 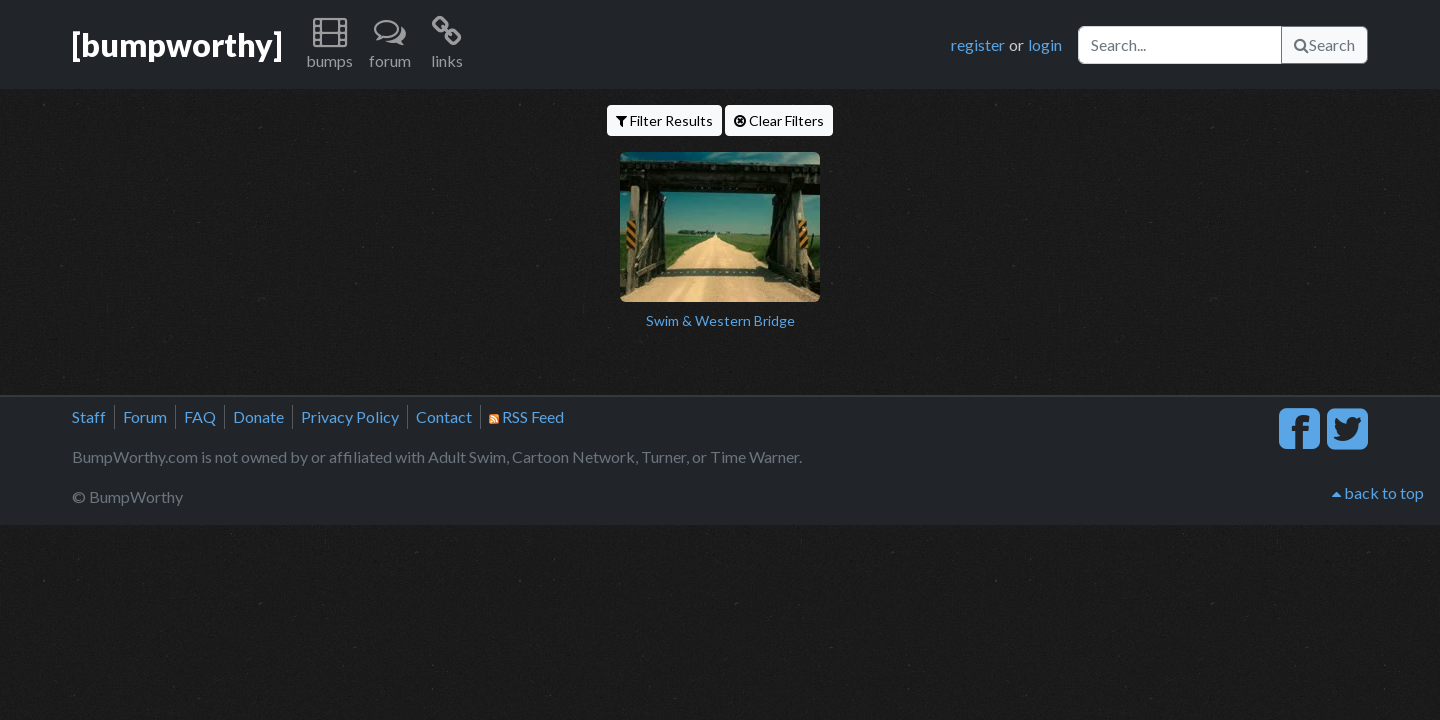 What do you see at coordinates (526, 416) in the screenshot?
I see `RSS Feed` at bounding box center [526, 416].